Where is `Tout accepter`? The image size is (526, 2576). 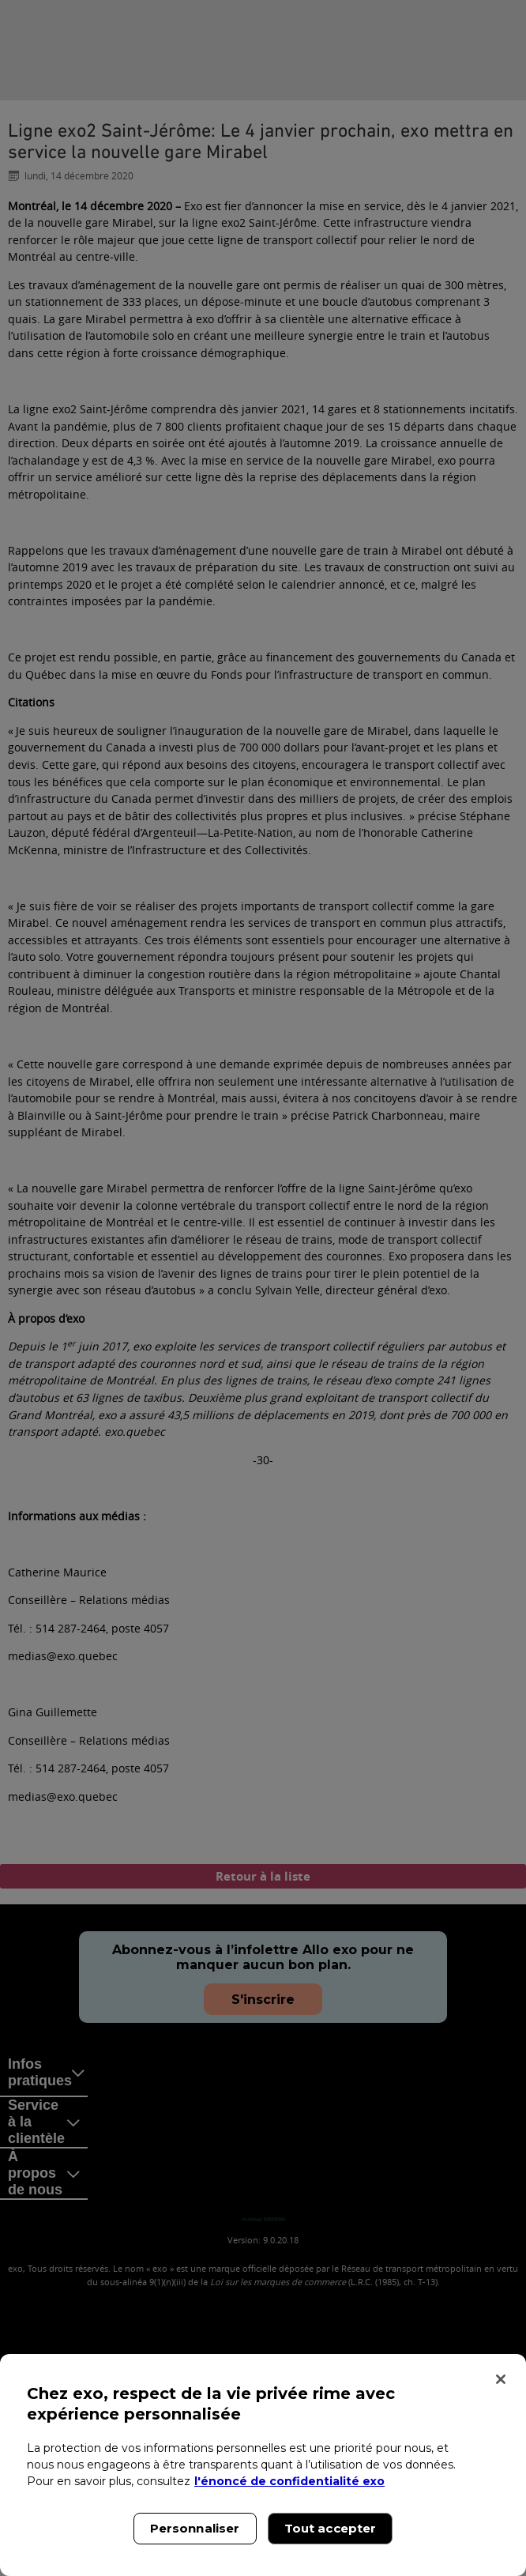
Tout accepter is located at coordinates (330, 2528).